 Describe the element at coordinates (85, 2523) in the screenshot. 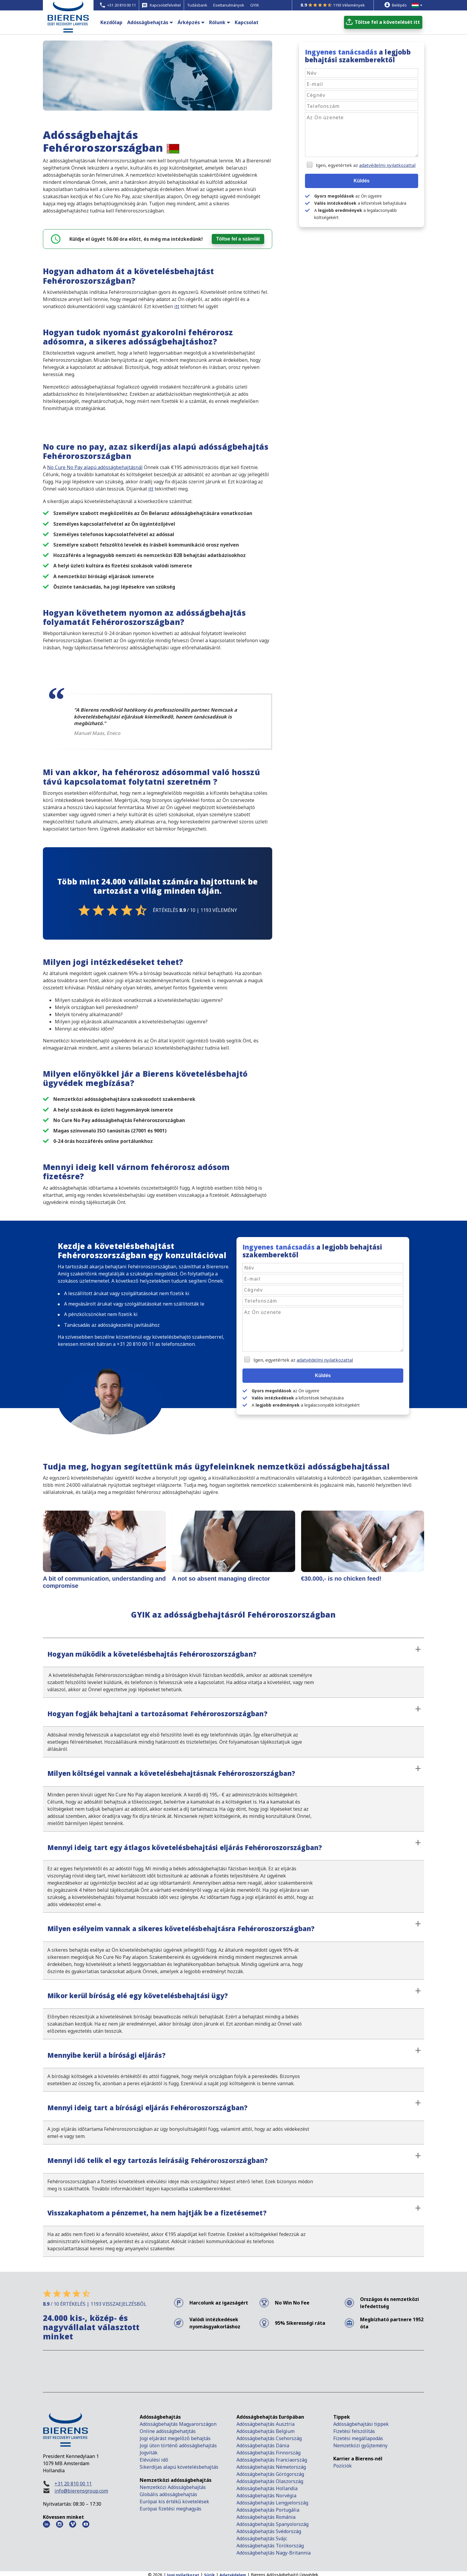

I see `[Youtube Bierens]` at that location.